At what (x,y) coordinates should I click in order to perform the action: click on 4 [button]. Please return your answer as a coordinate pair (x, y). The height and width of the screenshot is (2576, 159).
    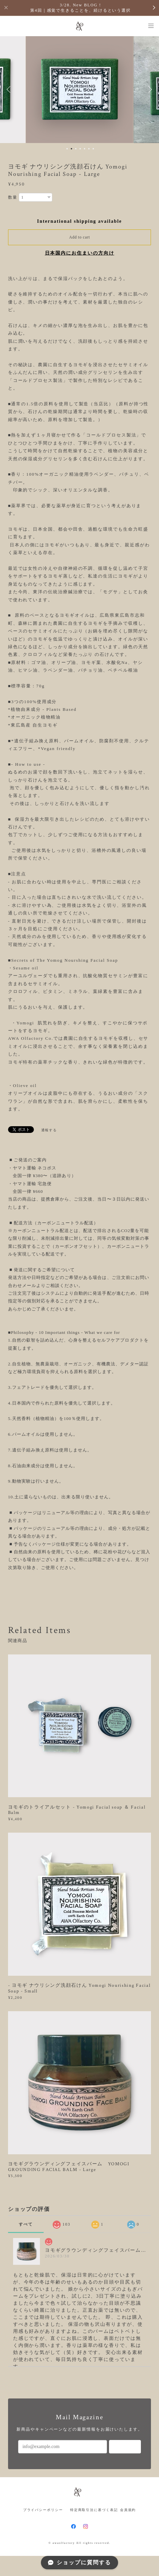
    Looking at the image, I should click on (80, 148).